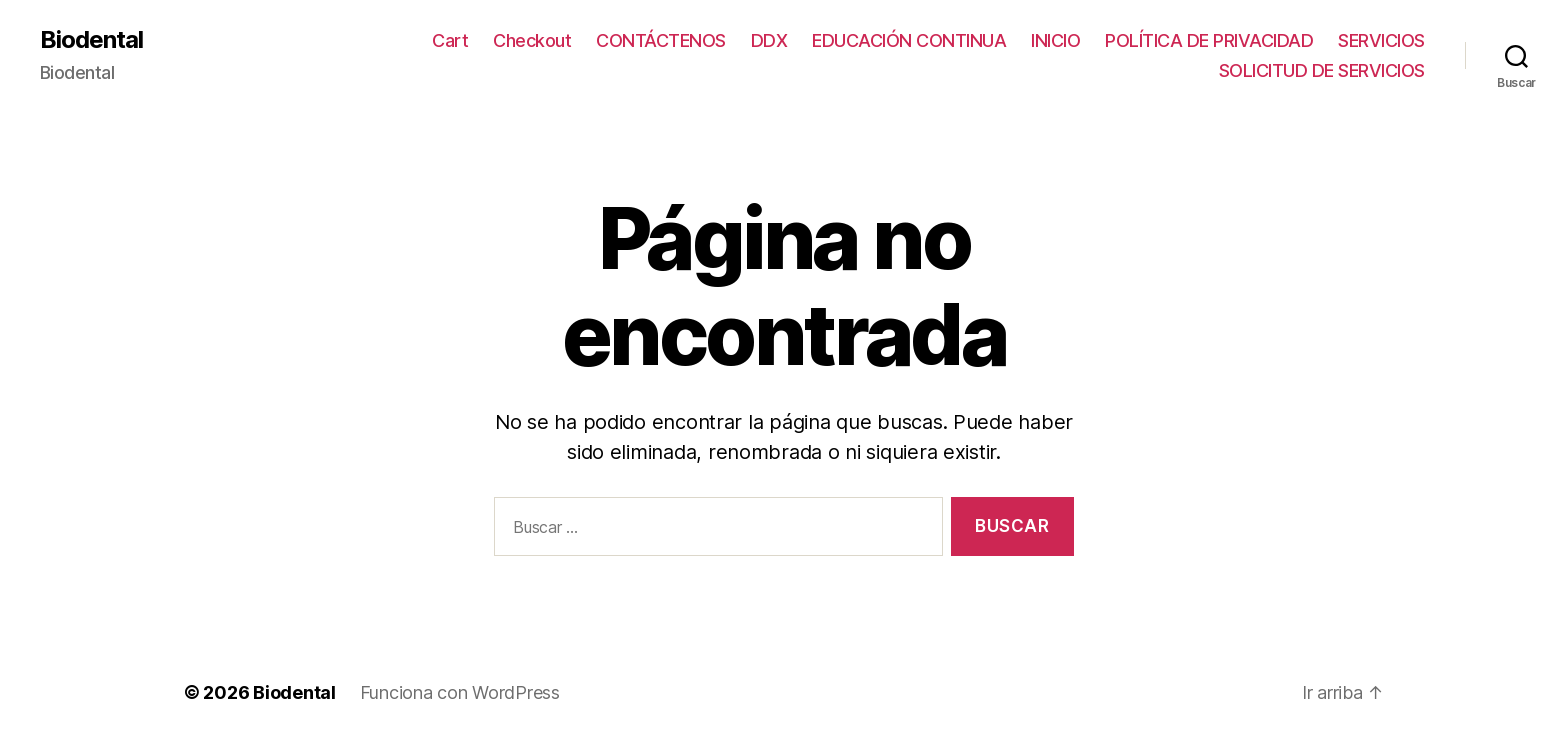  Describe the element at coordinates (450, 40) in the screenshot. I see `Cart` at that location.